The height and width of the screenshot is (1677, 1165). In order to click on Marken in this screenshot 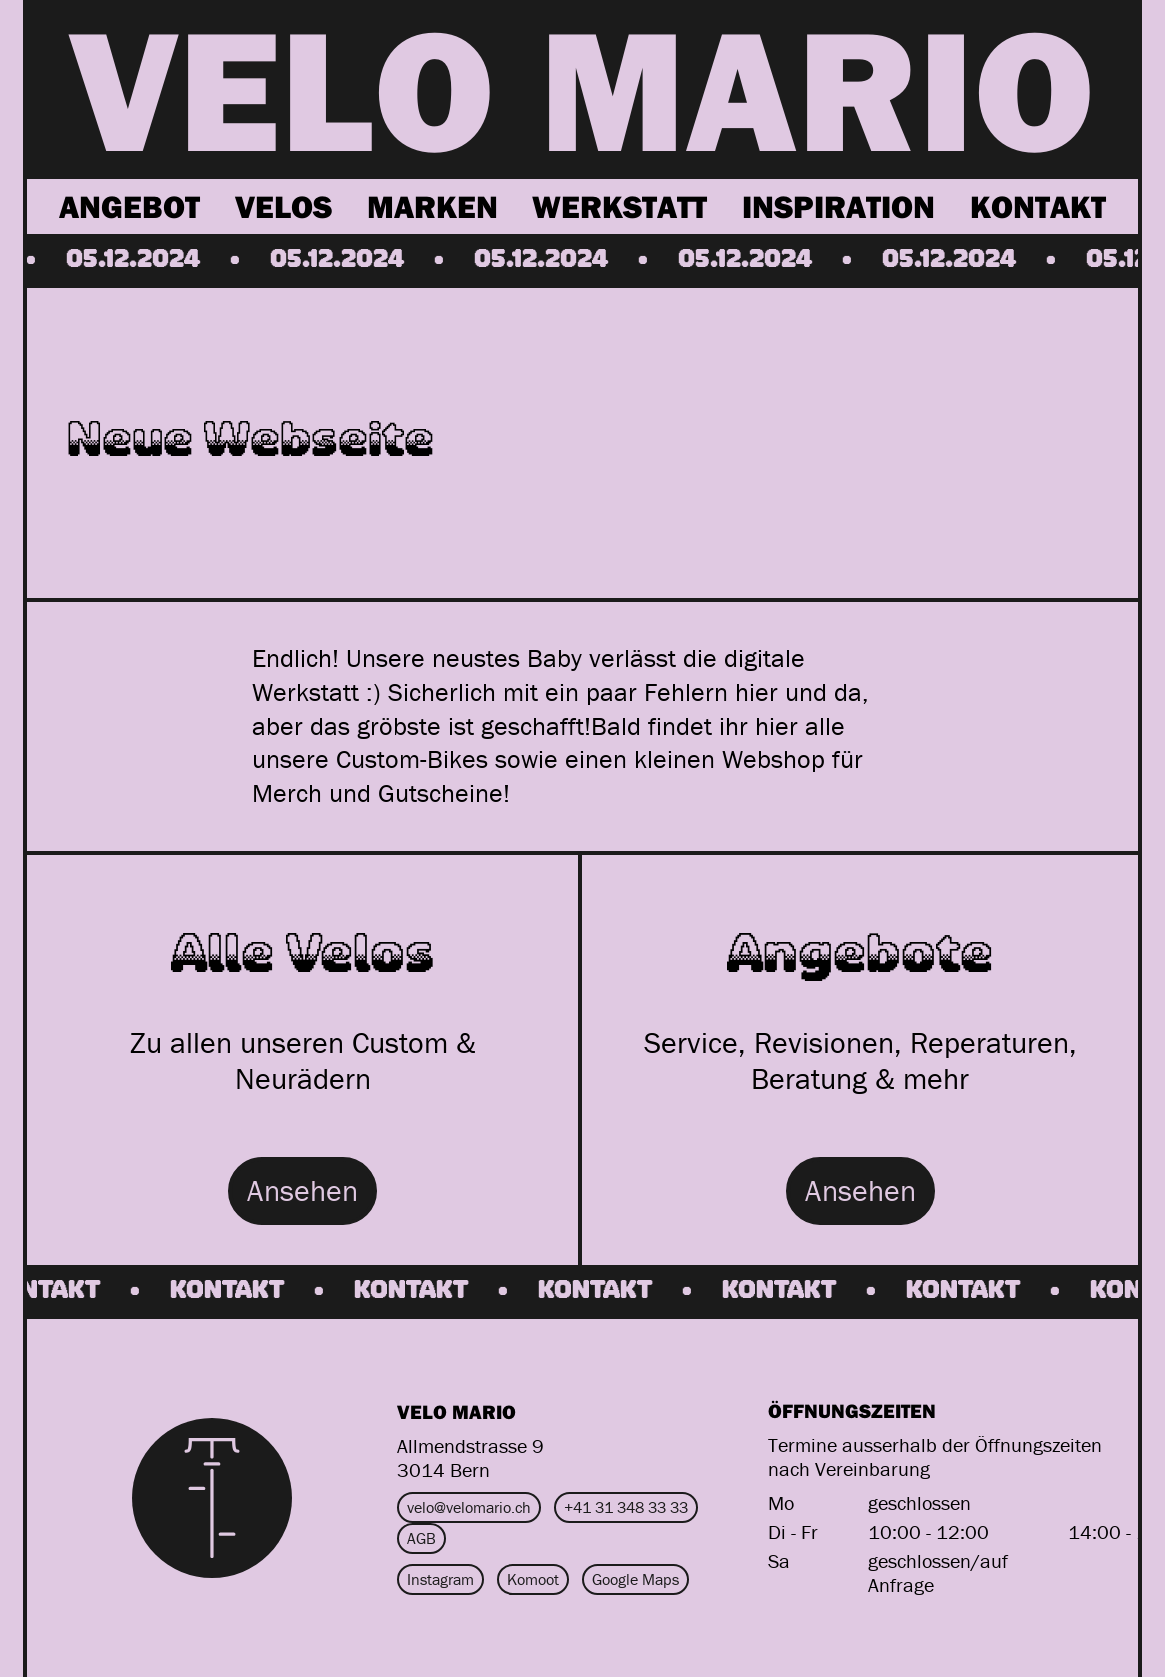, I will do `click(432, 206)`.